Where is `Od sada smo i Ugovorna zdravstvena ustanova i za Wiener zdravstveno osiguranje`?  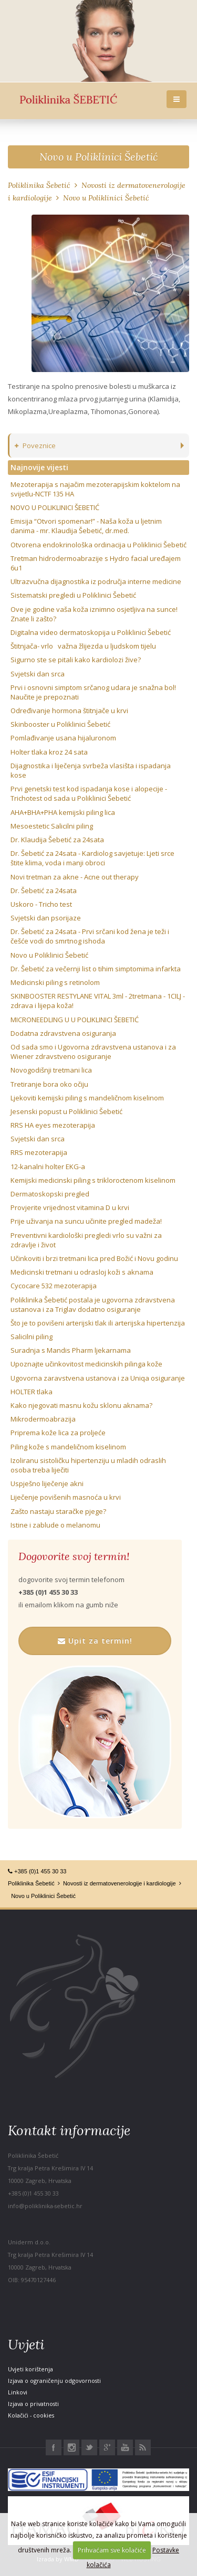 Od sada smo i Ugovorna zdravstvena ustanova i za Wiener zdravstveno osiguranje is located at coordinates (93, 1051).